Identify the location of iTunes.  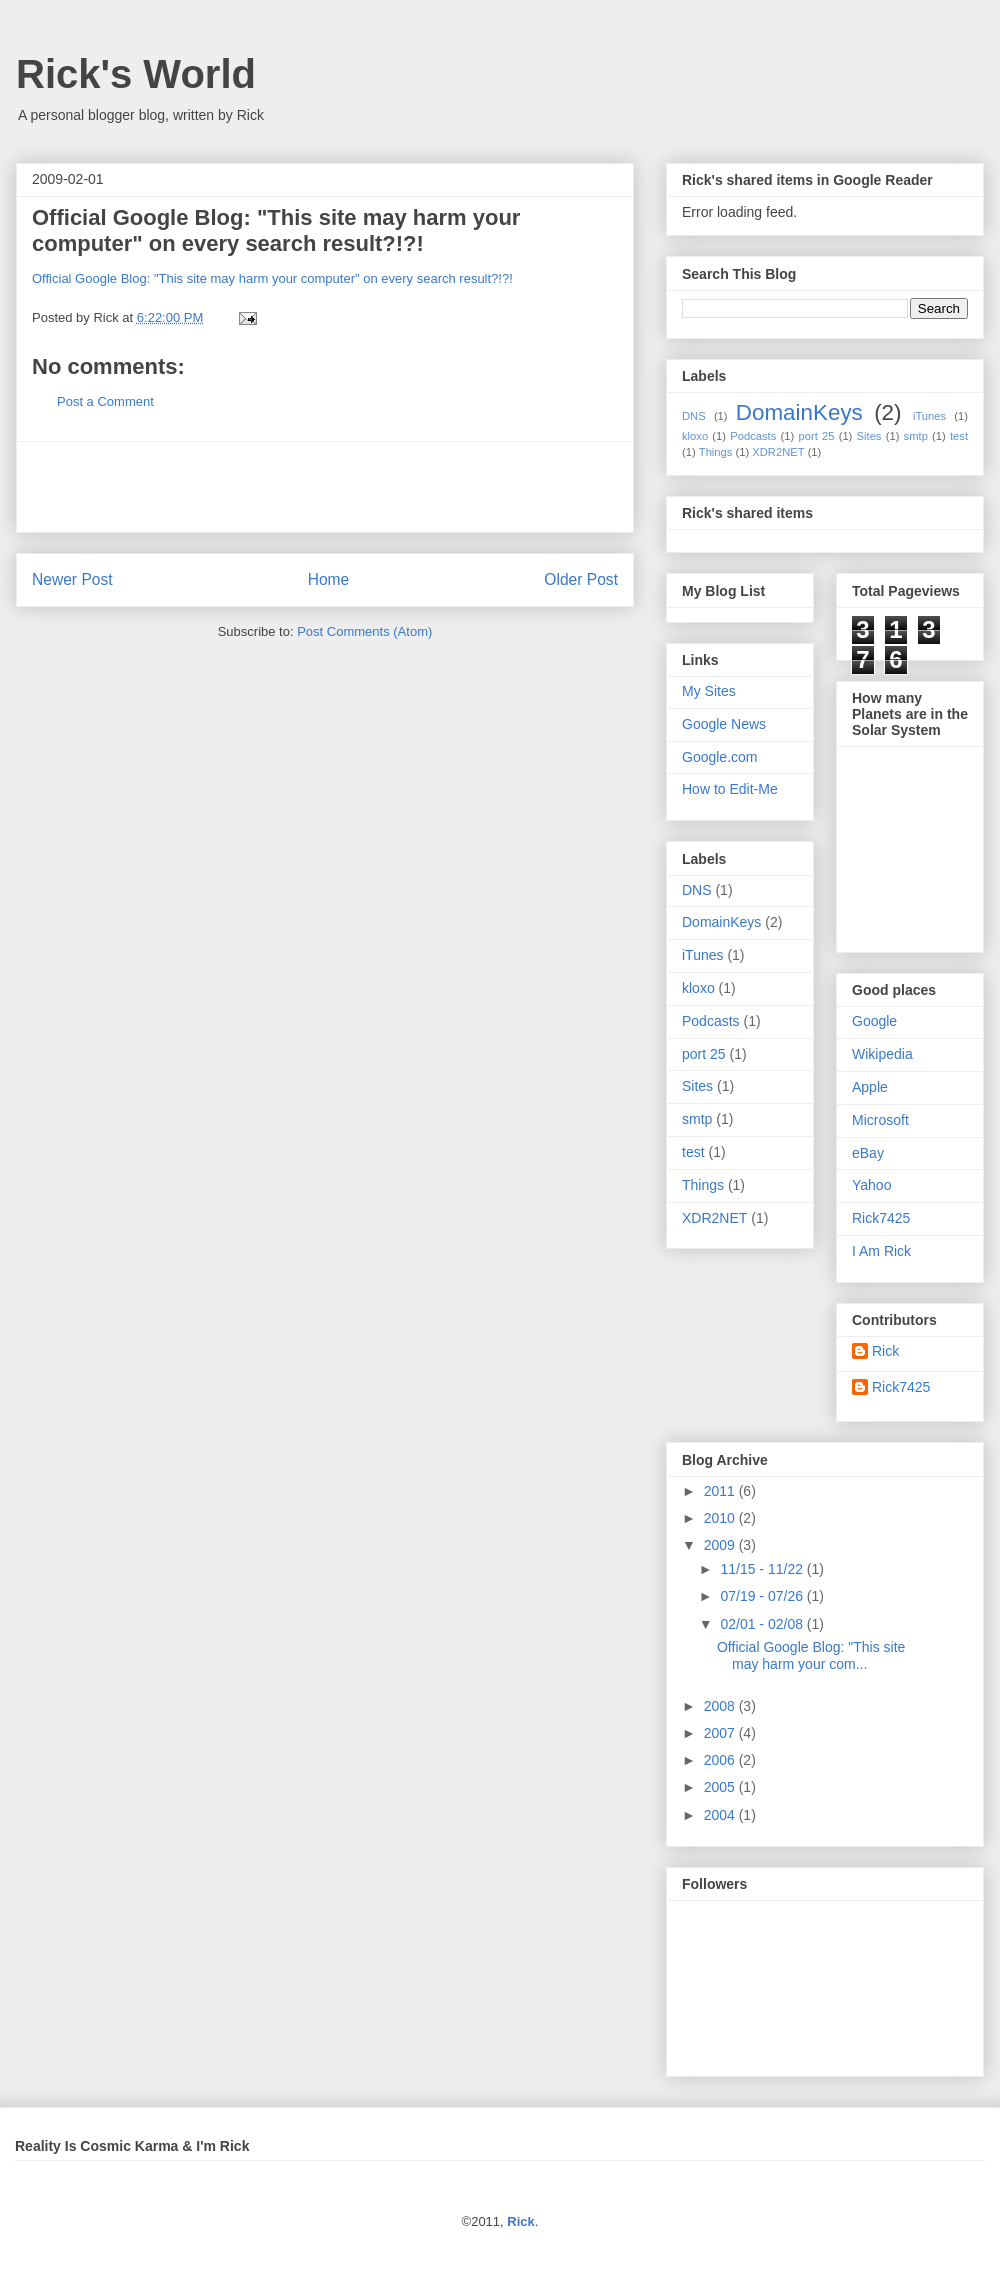
(929, 416).